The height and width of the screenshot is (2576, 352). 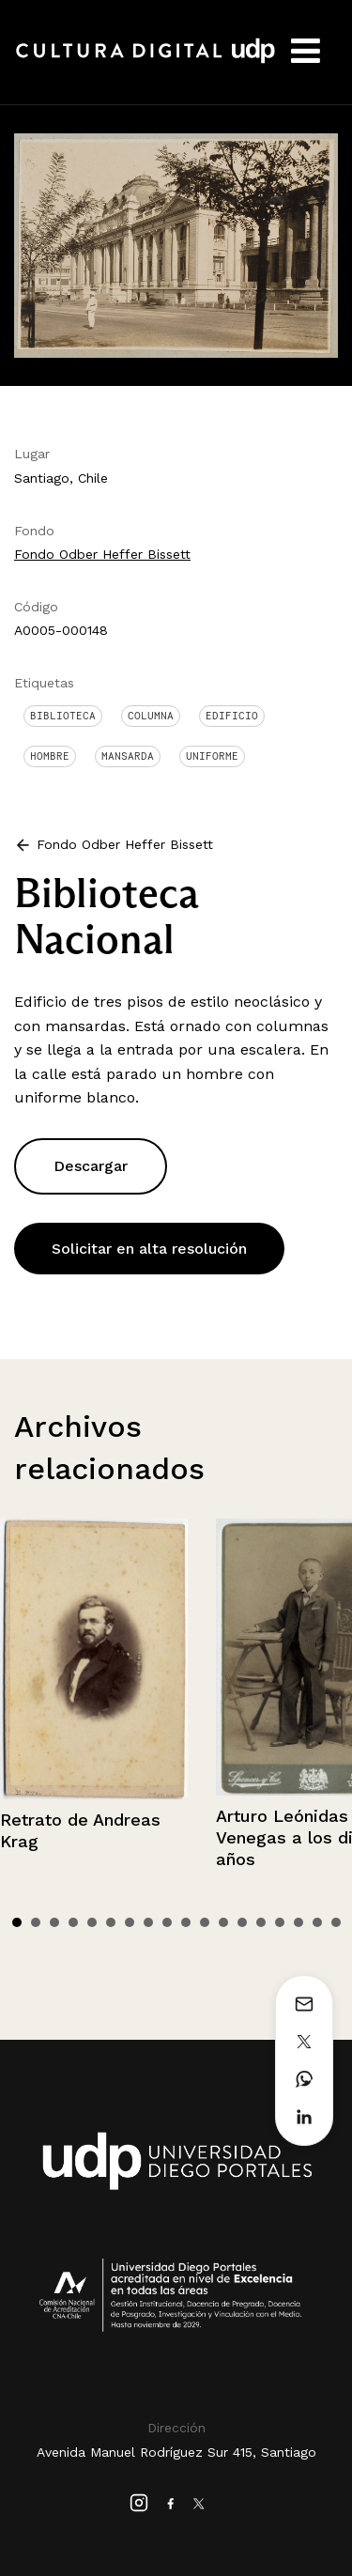 I want to click on 16, so click(x=298, y=1922).